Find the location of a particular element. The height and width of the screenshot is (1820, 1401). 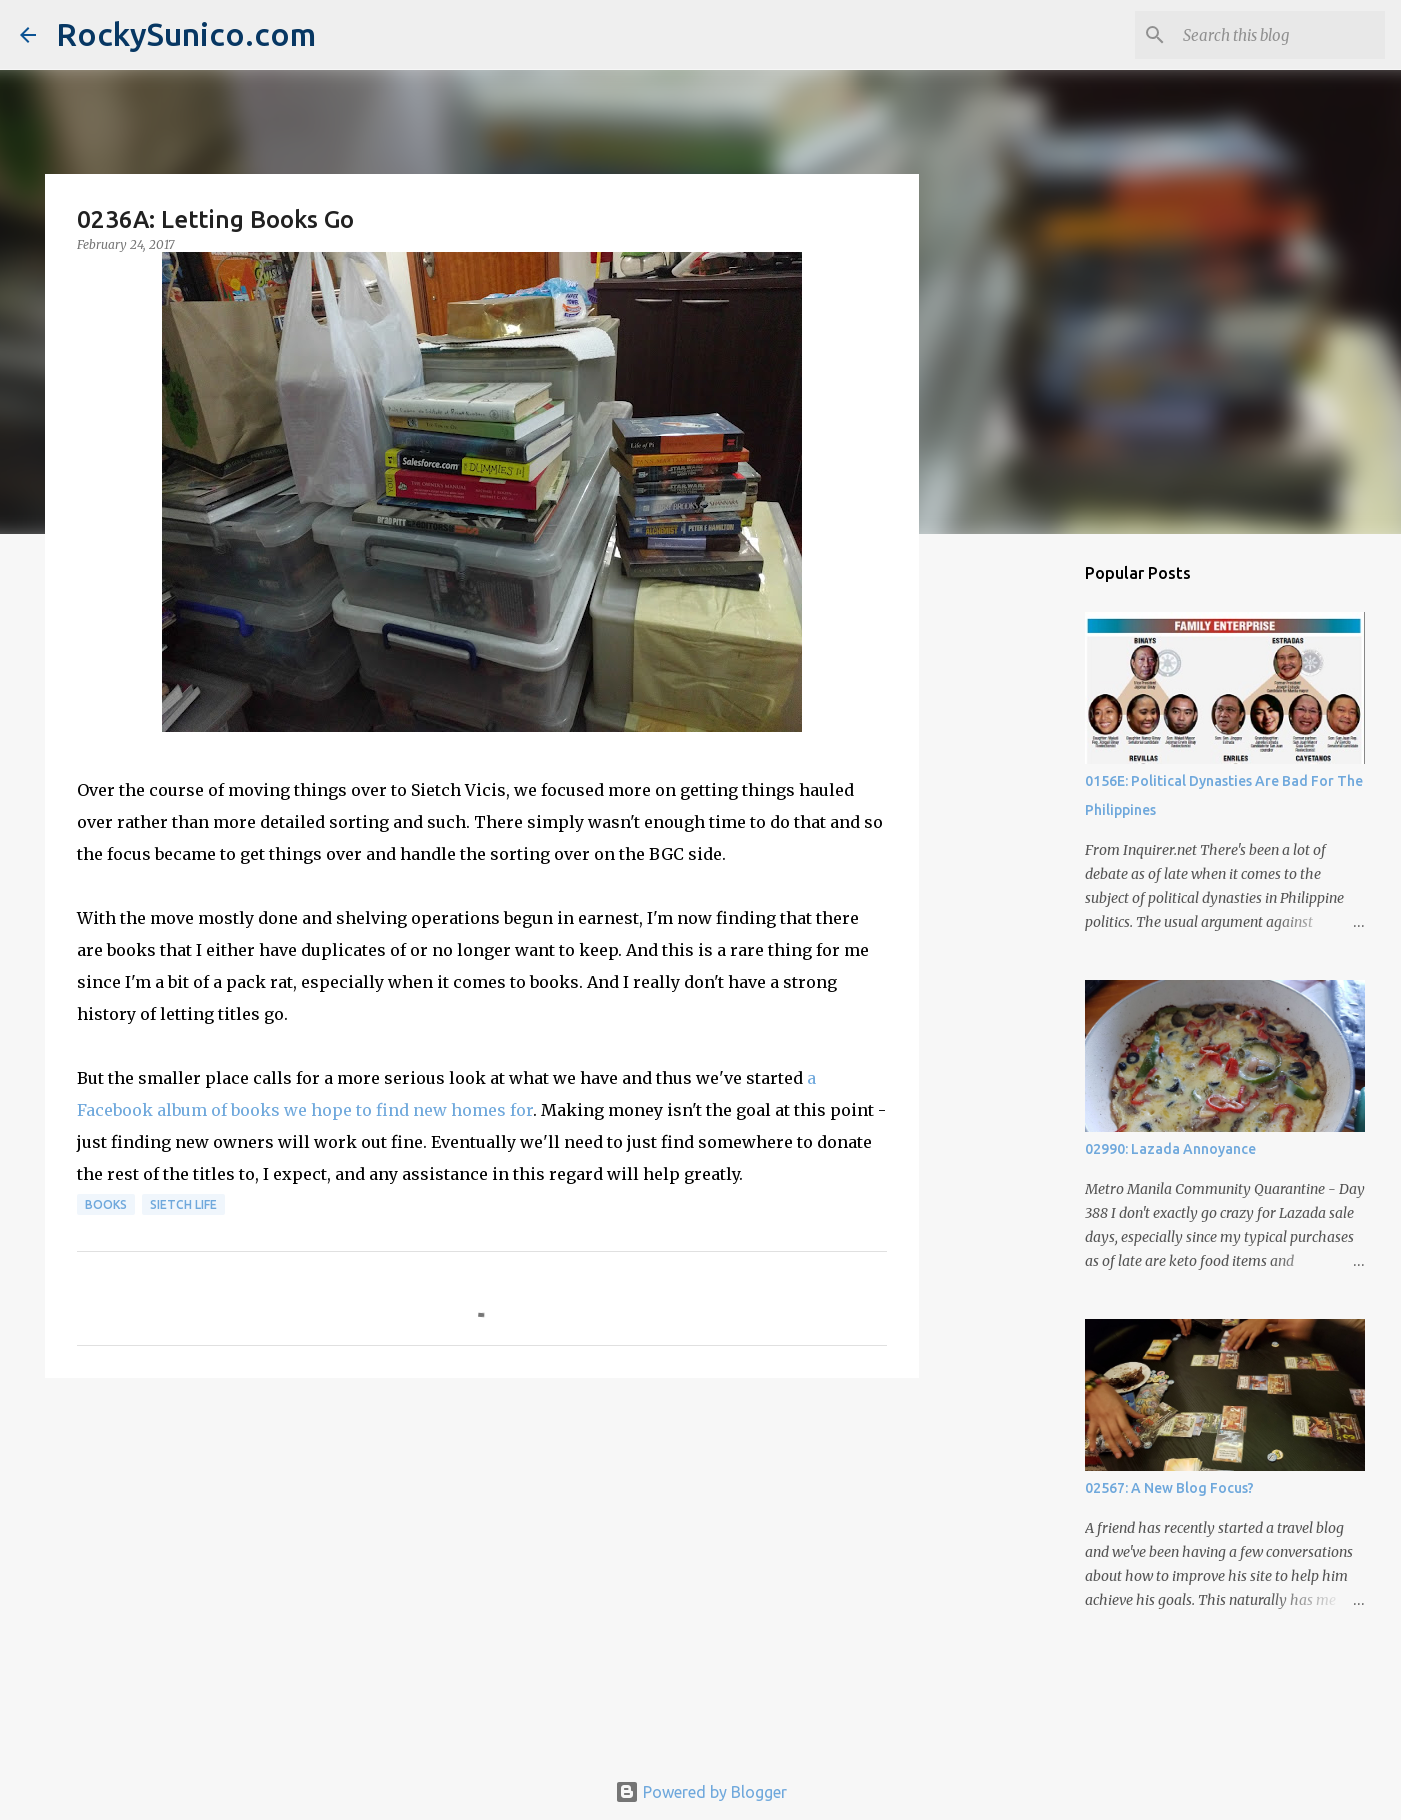

sietch life is located at coordinates (183, 1204).